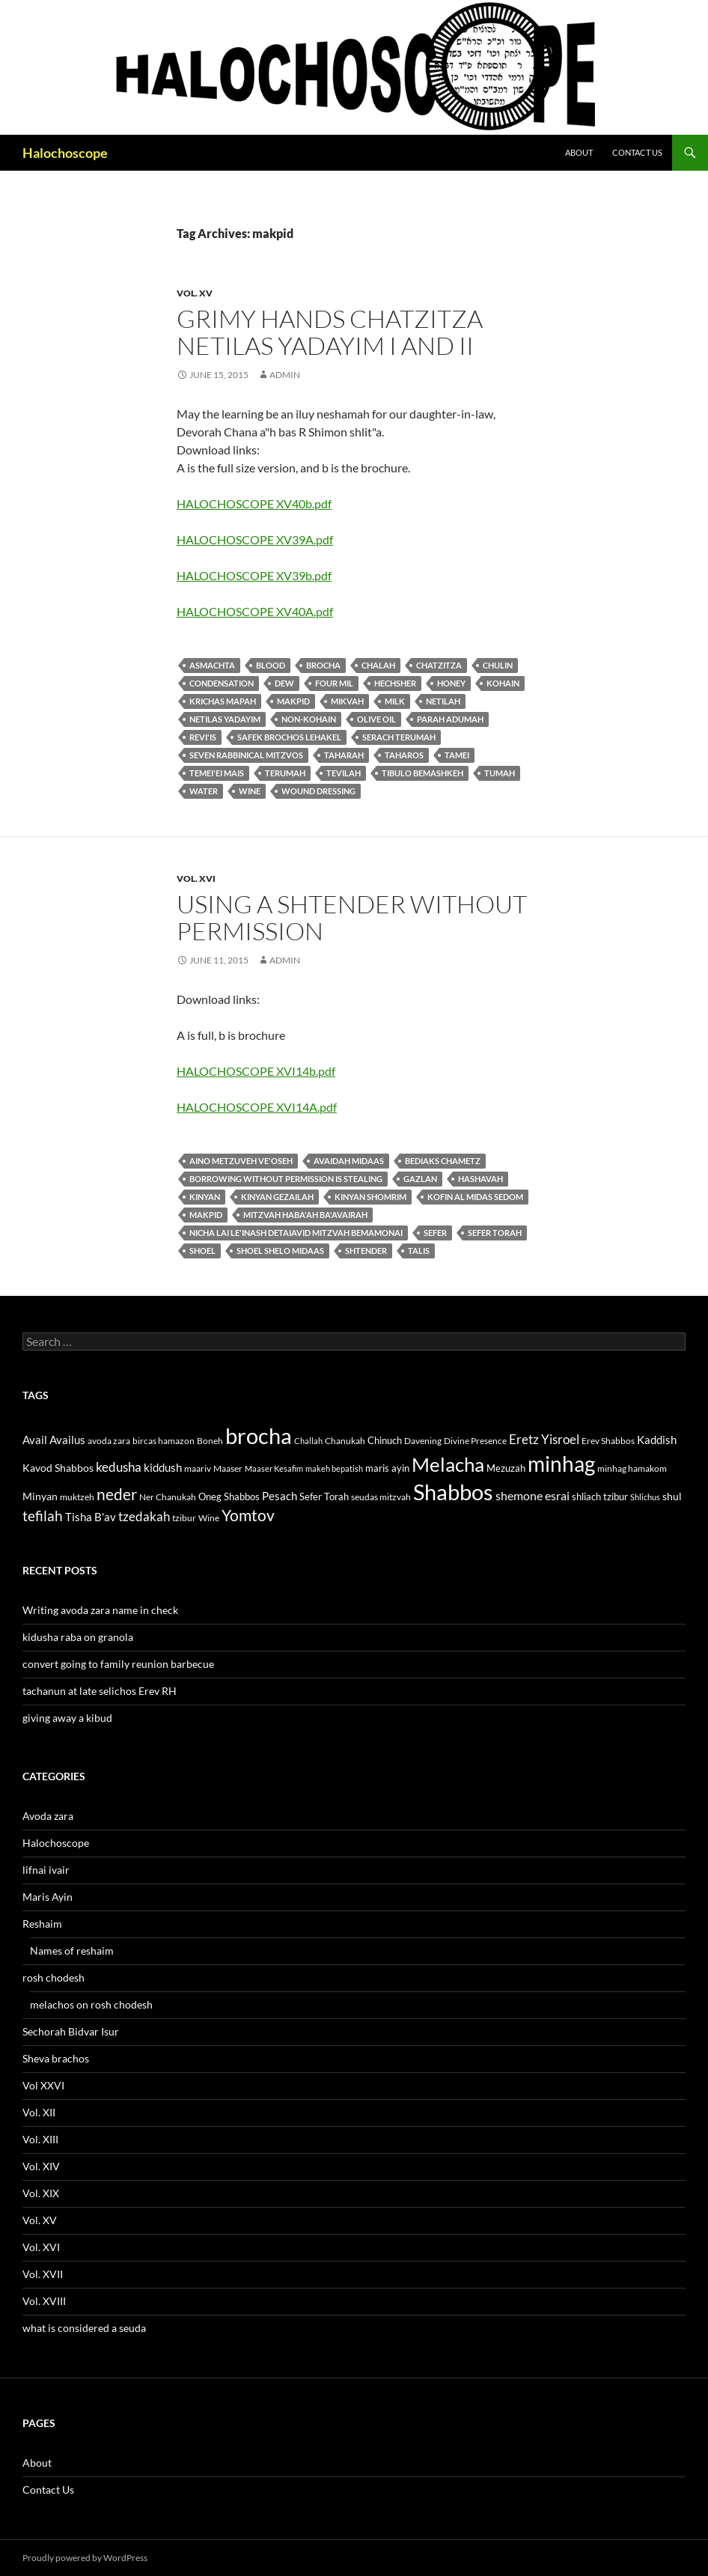  Describe the element at coordinates (637, 152) in the screenshot. I see `Contact Us` at that location.